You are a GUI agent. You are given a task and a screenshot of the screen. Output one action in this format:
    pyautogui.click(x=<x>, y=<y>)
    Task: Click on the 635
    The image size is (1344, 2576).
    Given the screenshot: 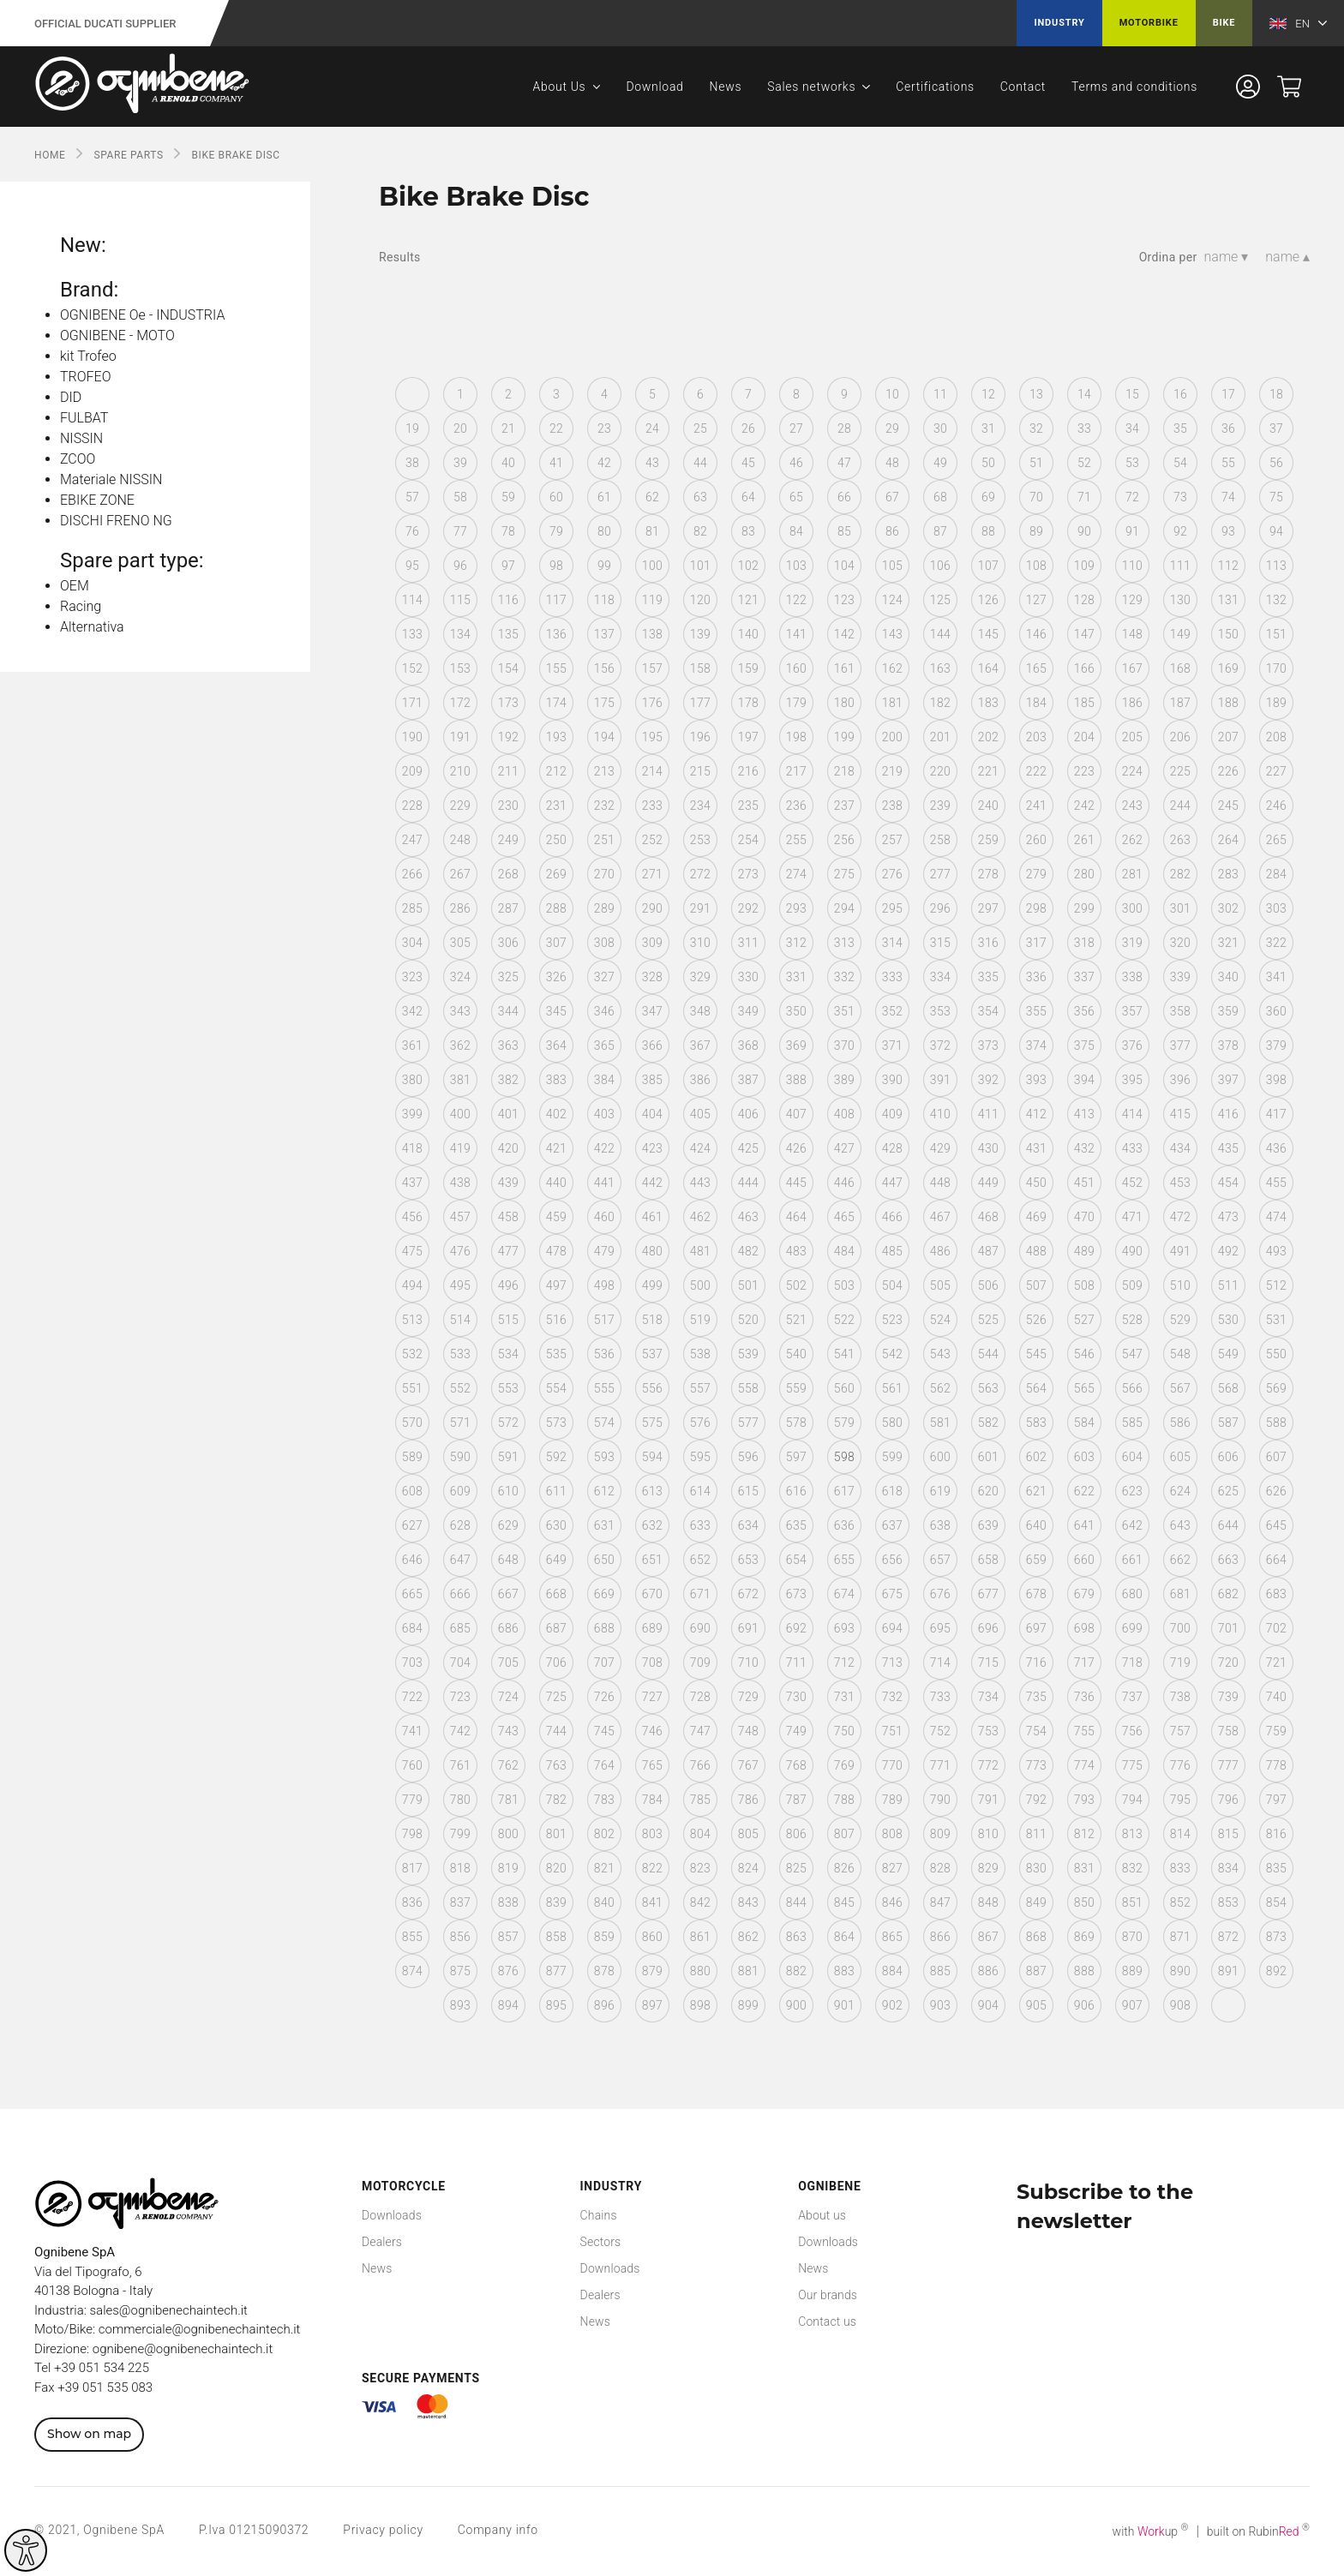 What is the action you would take?
    pyautogui.click(x=796, y=1525)
    